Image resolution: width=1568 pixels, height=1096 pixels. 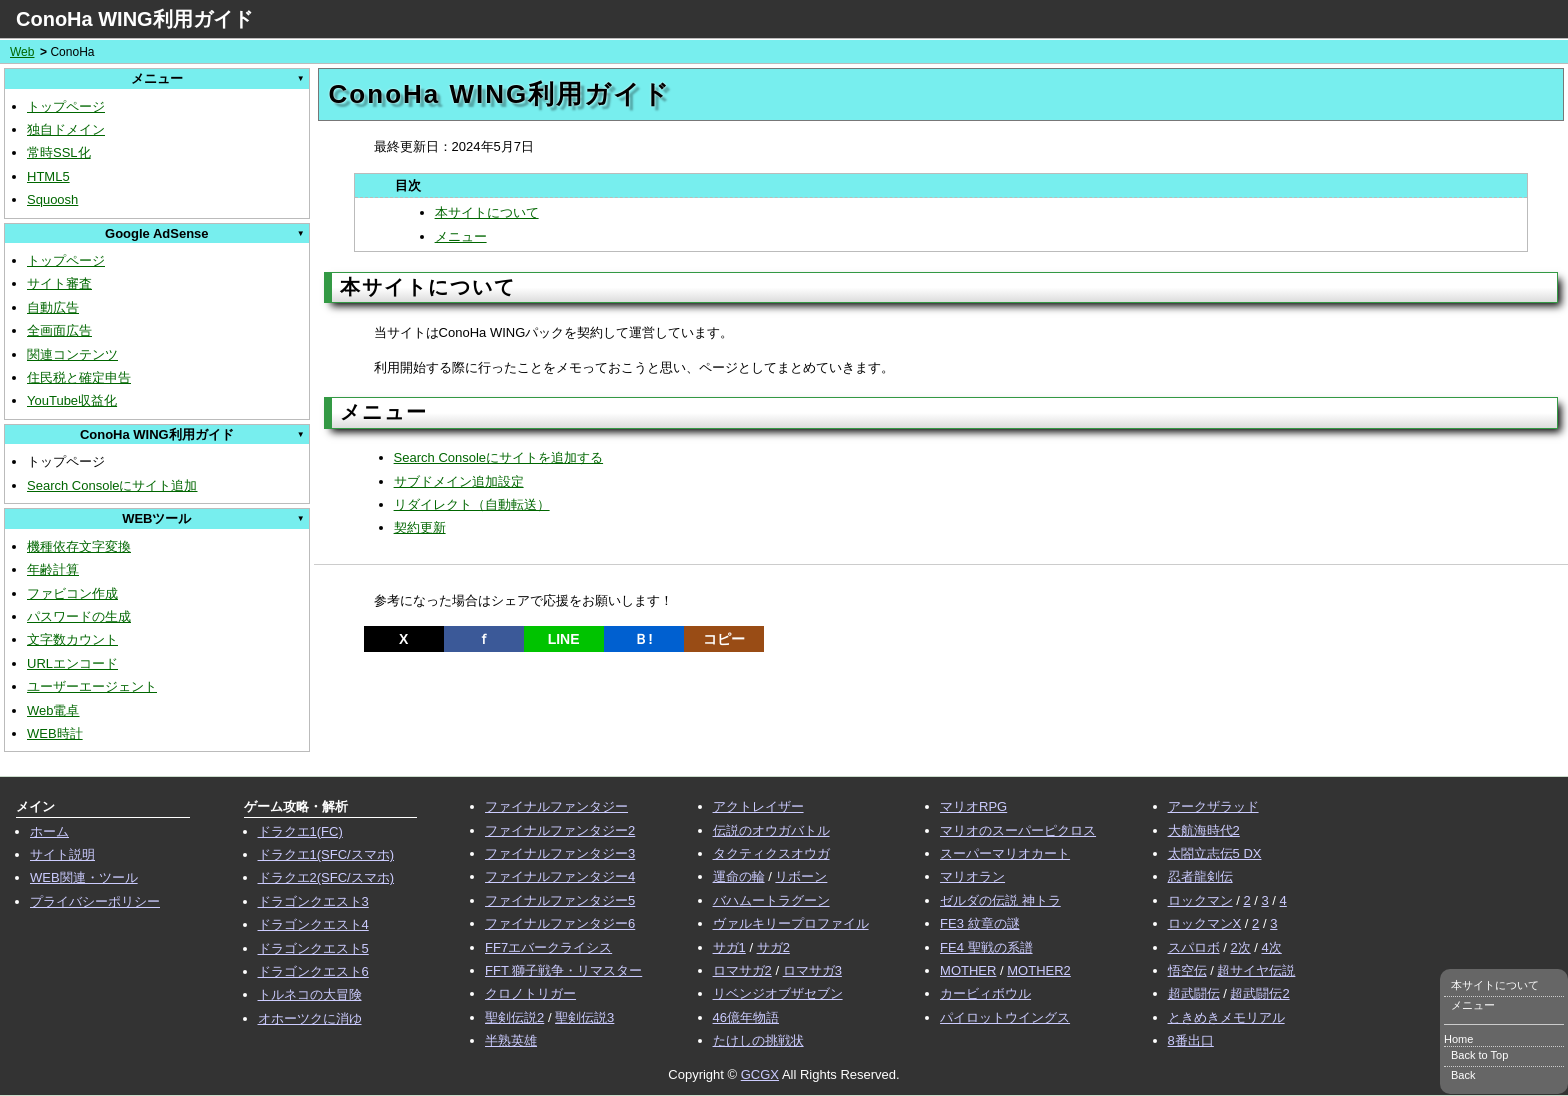 What do you see at coordinates (563, 970) in the screenshot?
I see `FFT 獅子戦争・リマスター` at bounding box center [563, 970].